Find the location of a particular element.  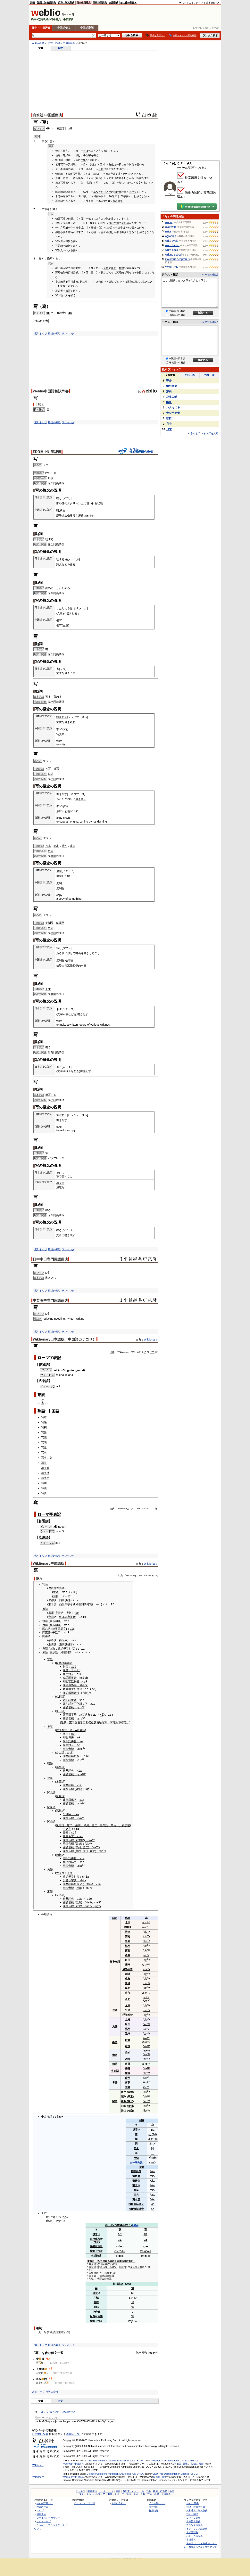

小分 is located at coordinates (94, 2308).